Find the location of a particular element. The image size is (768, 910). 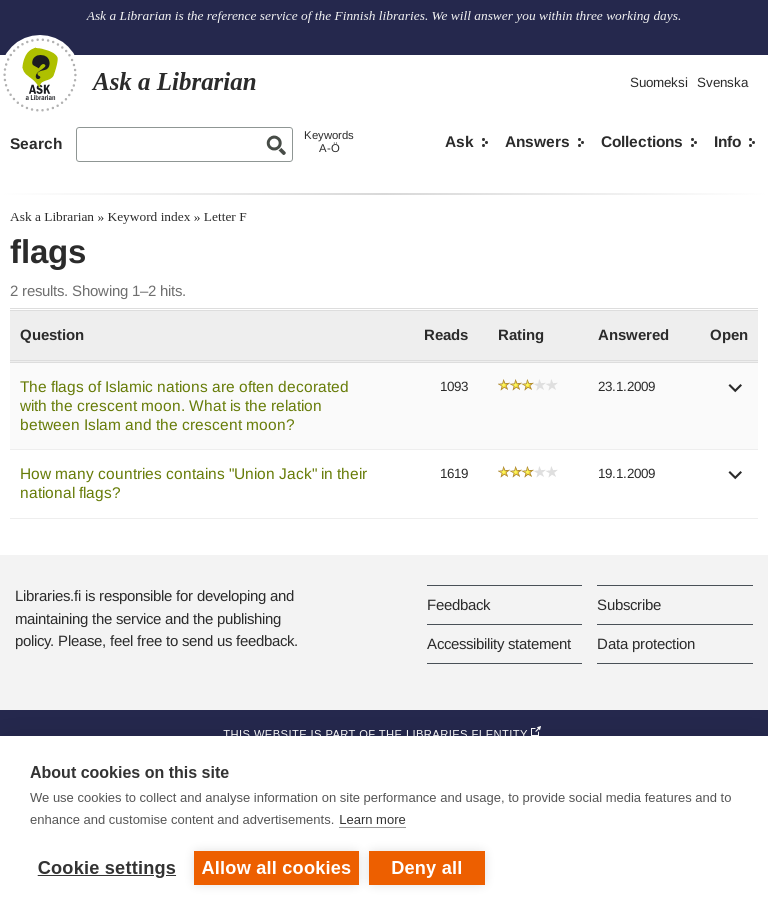

Feedback is located at coordinates (458, 604).